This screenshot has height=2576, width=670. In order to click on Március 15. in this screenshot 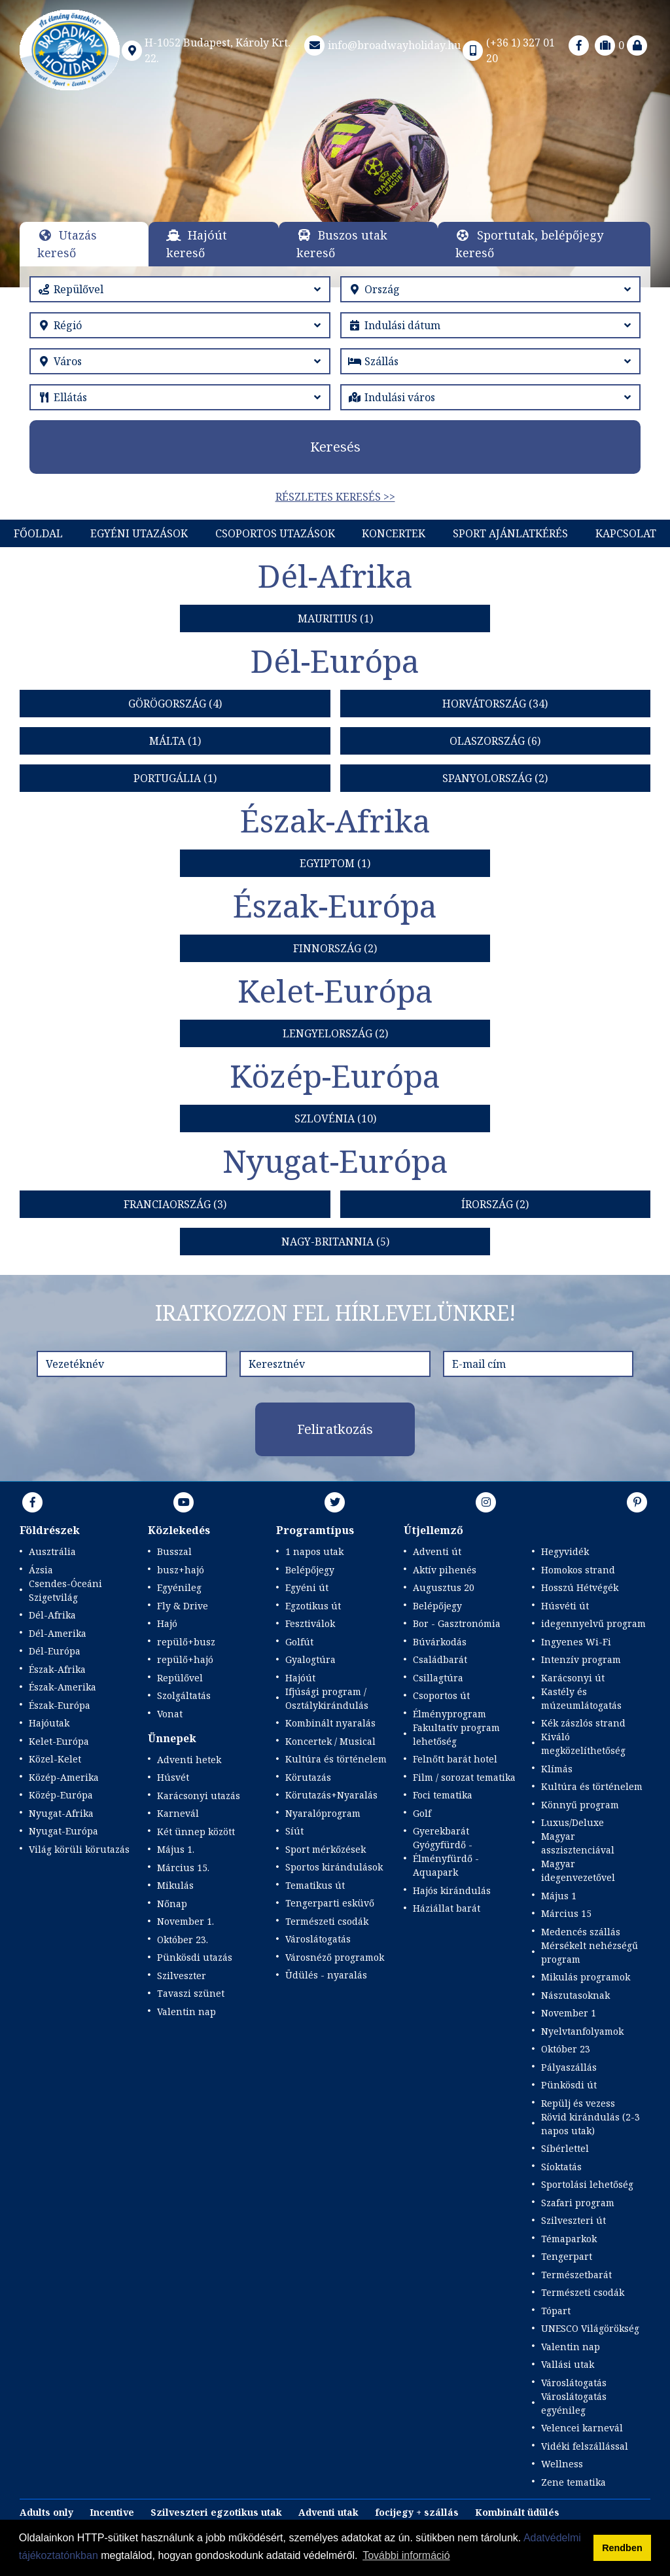, I will do `click(183, 1867)`.